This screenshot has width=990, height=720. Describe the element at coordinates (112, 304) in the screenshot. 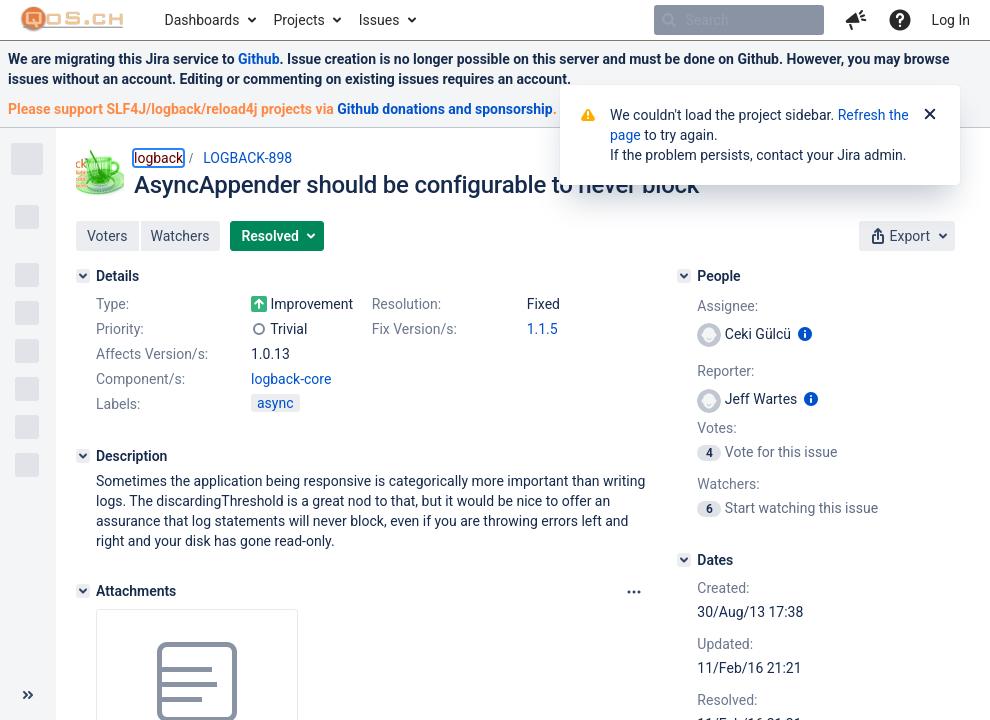

I see `Type:` at that location.